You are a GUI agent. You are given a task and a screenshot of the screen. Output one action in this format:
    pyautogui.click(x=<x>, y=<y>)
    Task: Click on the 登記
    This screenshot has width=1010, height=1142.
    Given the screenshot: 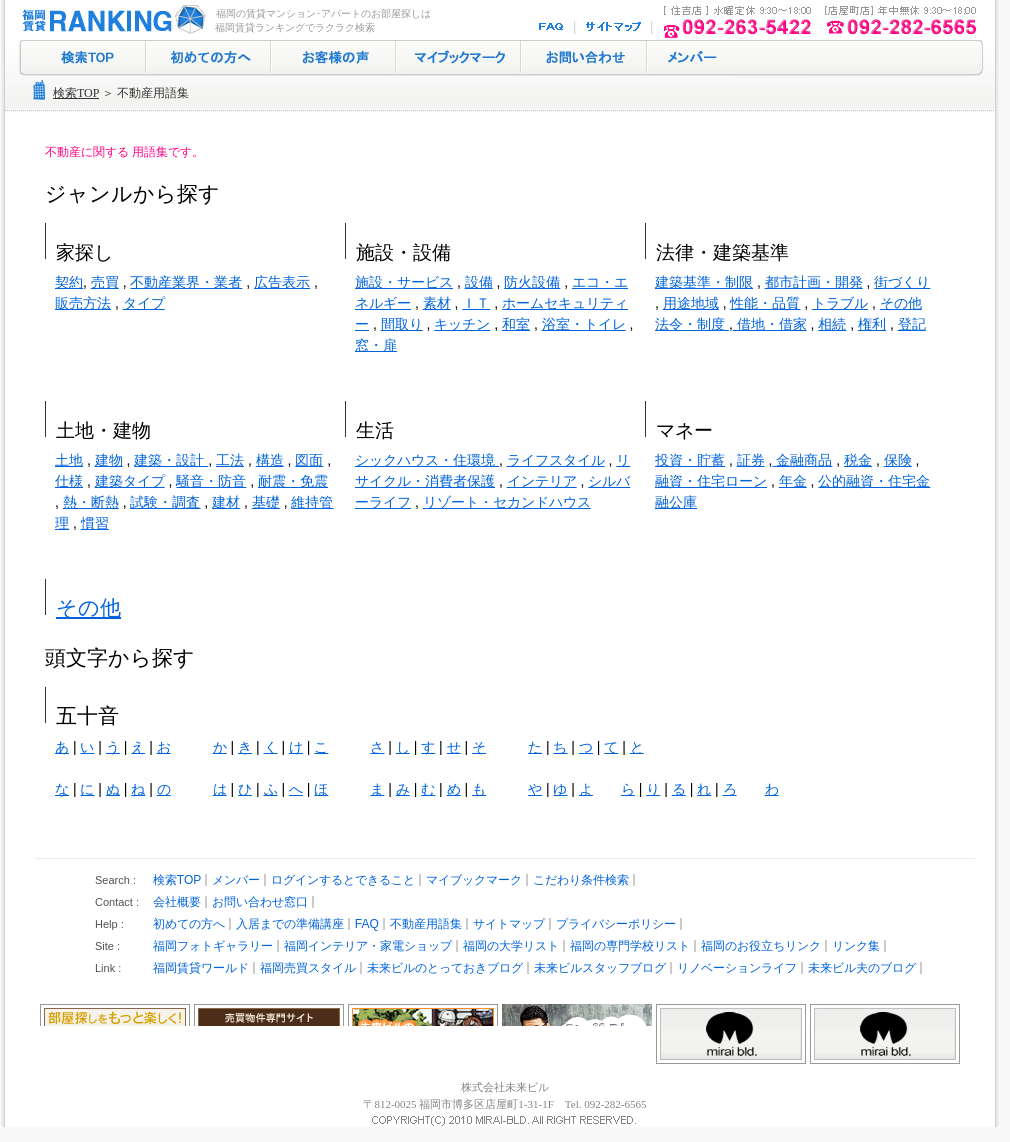 What is the action you would take?
    pyautogui.click(x=912, y=324)
    